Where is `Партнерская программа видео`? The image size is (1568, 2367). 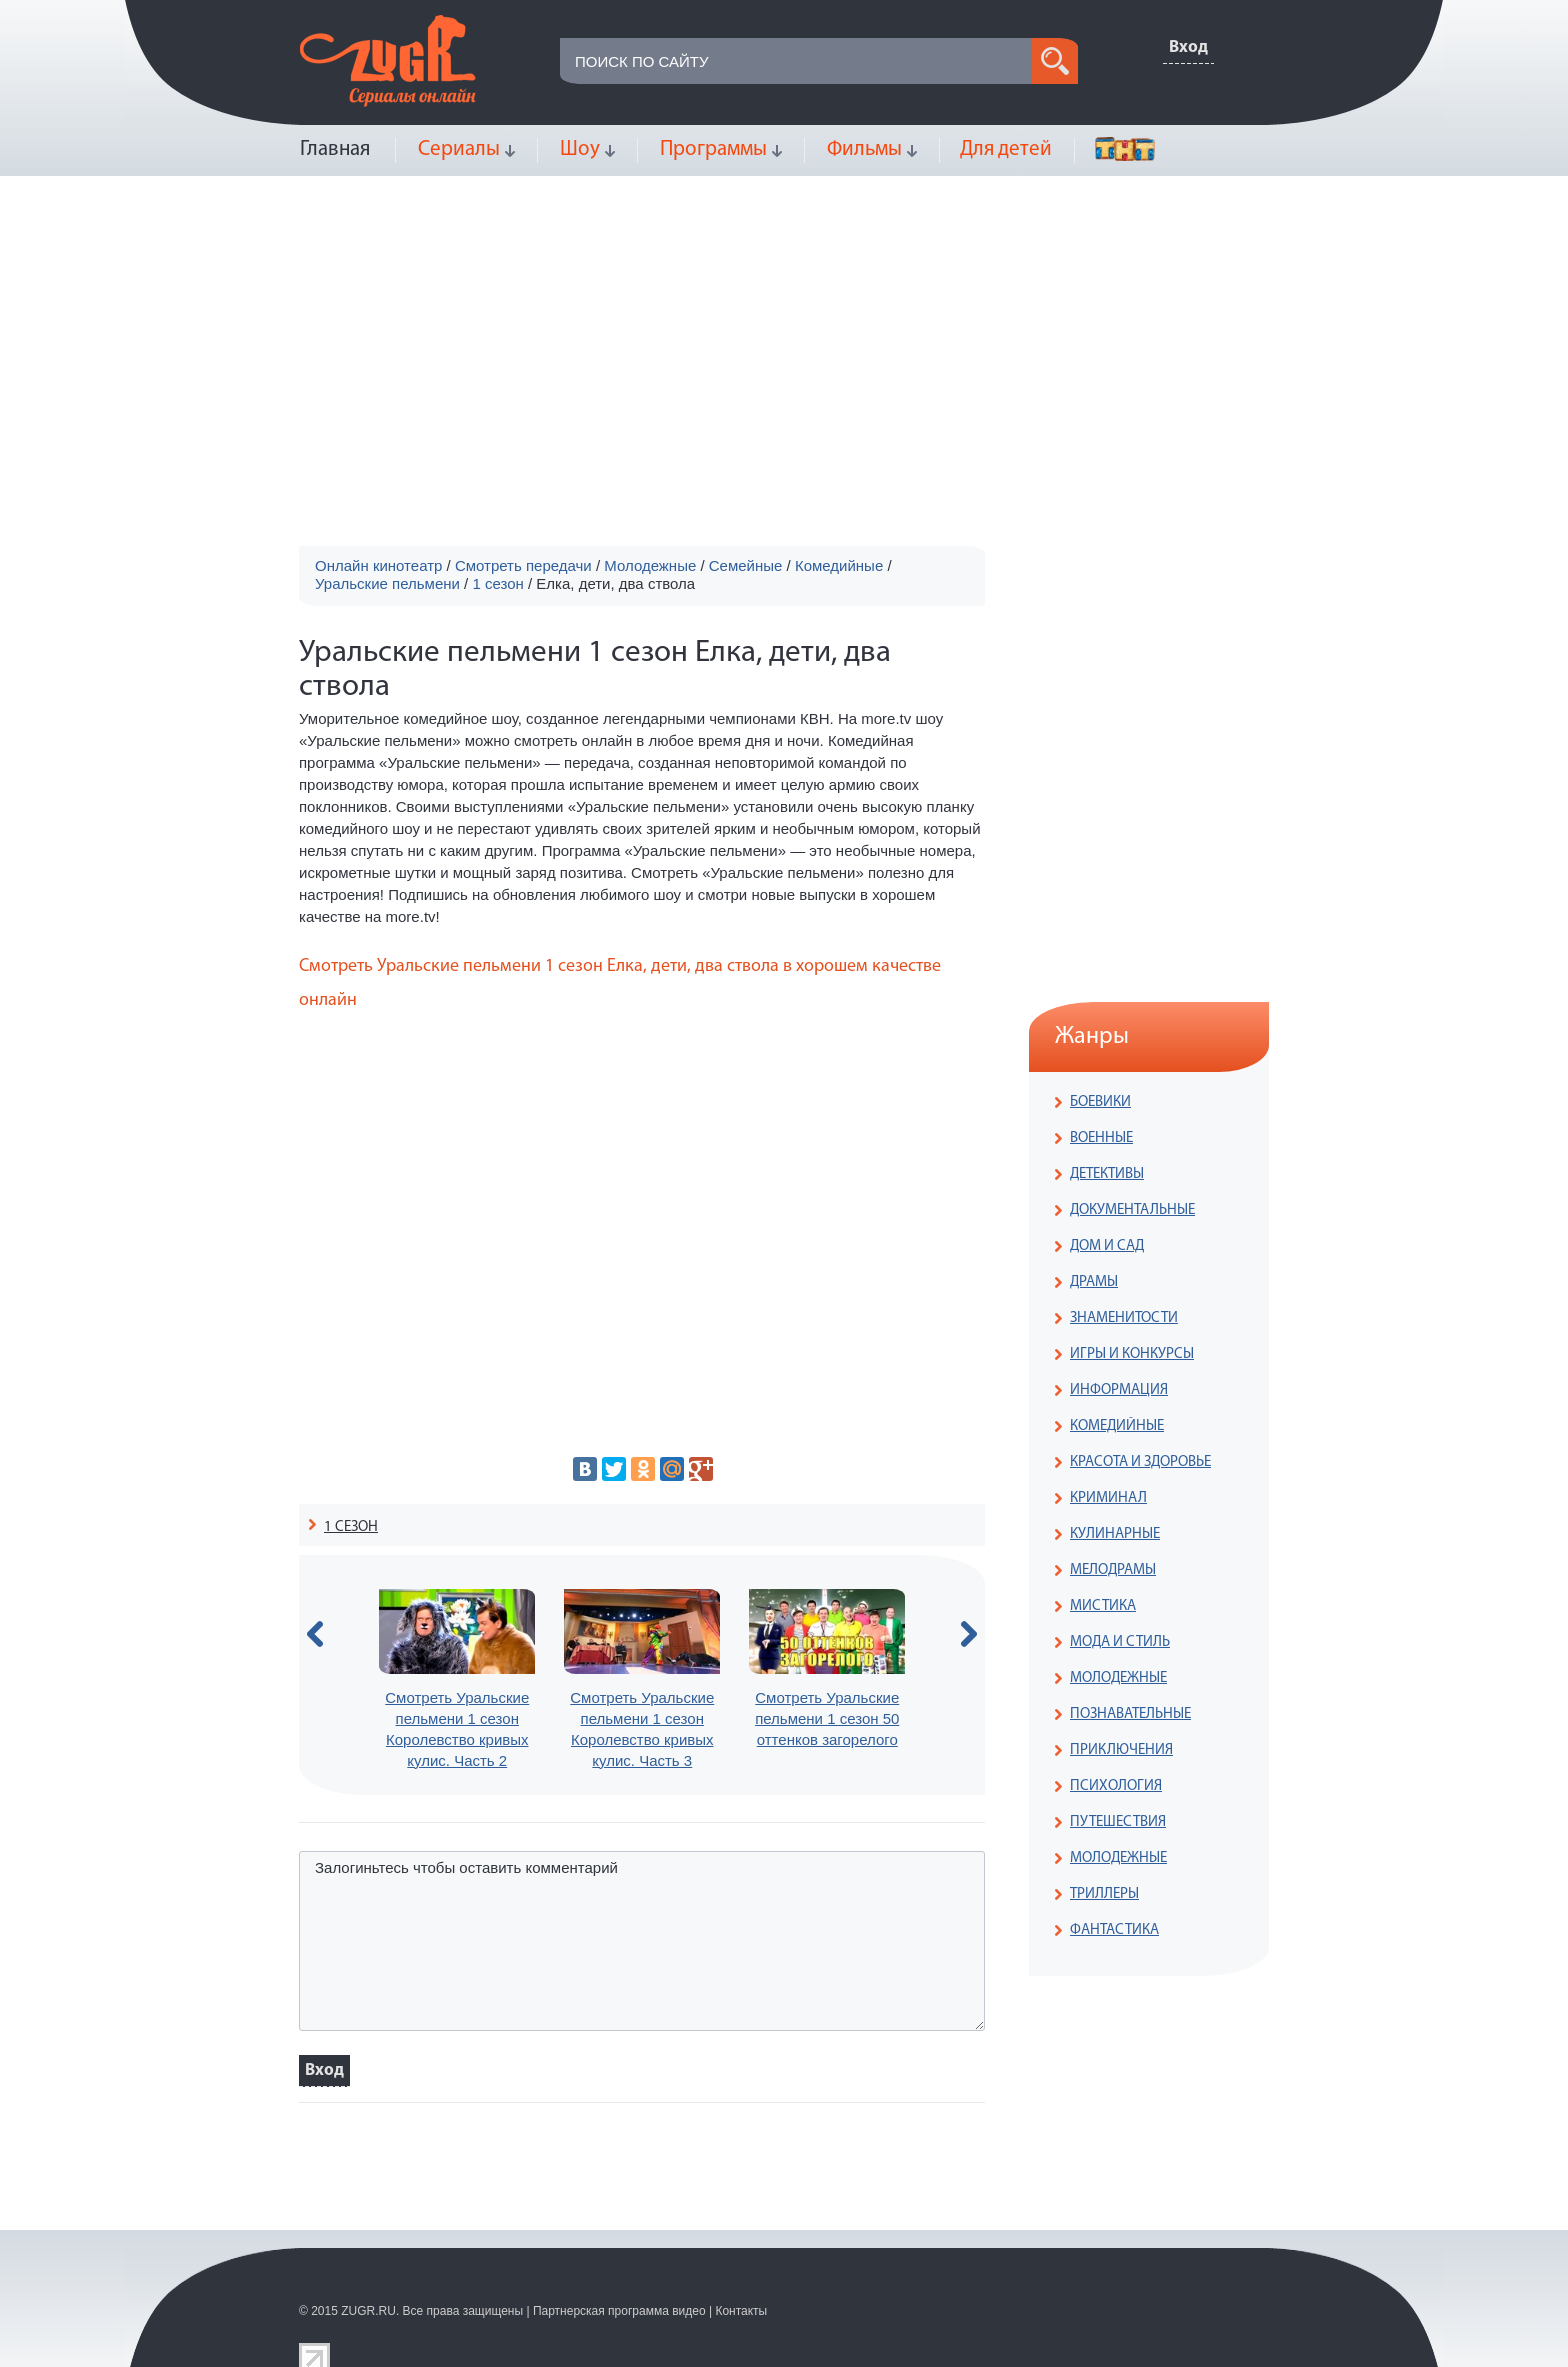
Партнерская программа видео is located at coordinates (619, 2311).